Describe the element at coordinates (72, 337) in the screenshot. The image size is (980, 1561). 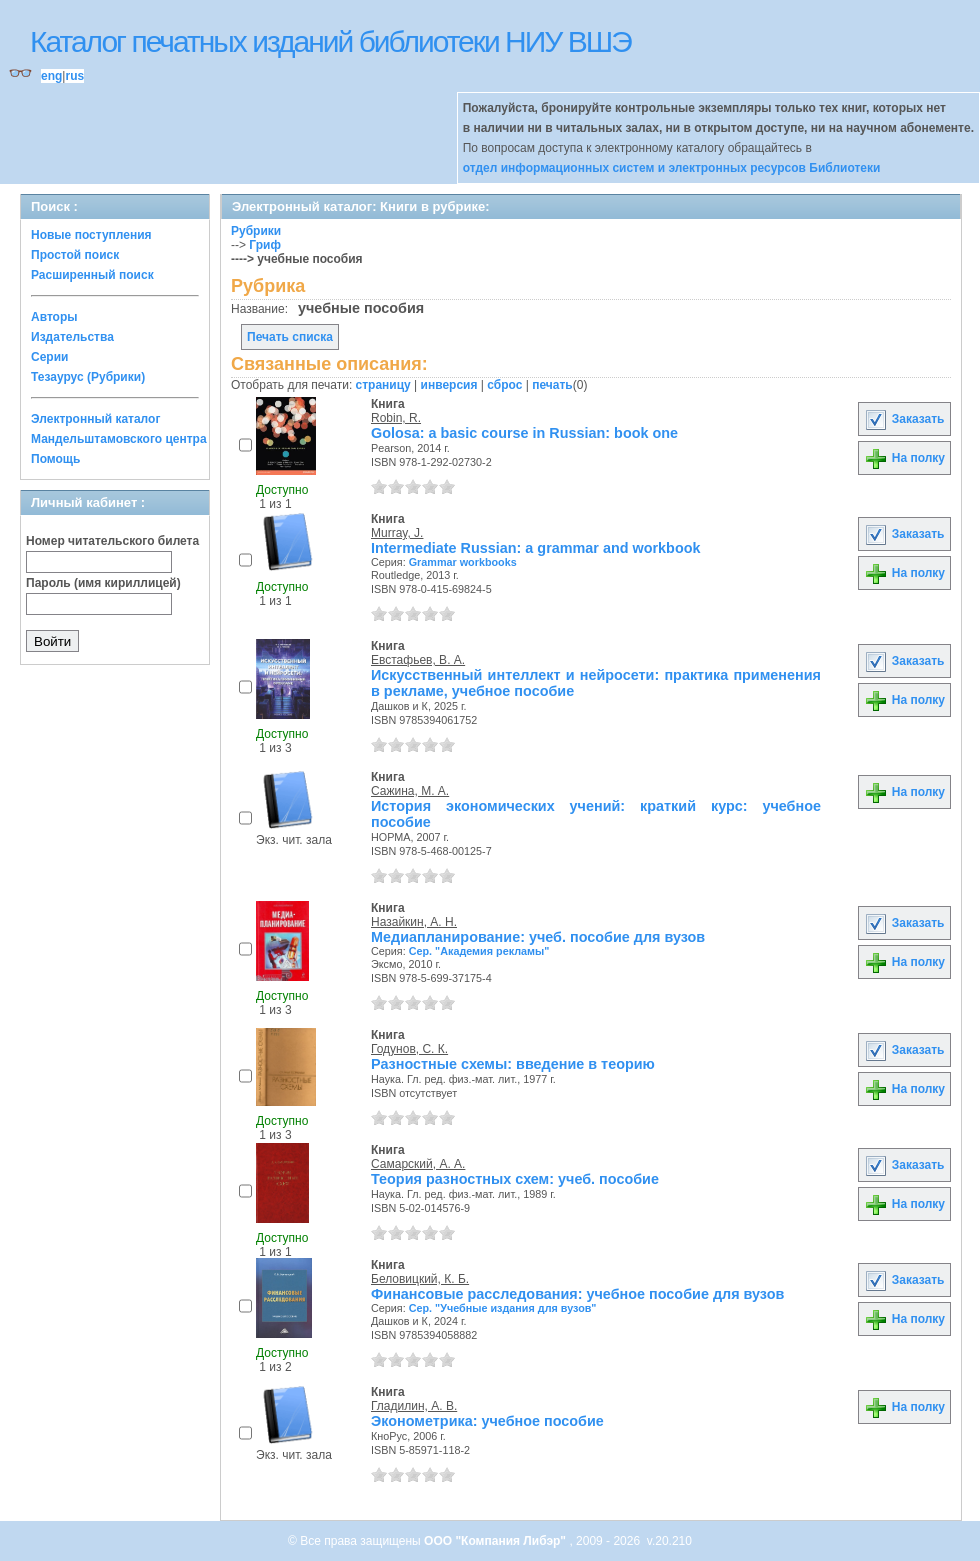
I see `Издательства` at that location.